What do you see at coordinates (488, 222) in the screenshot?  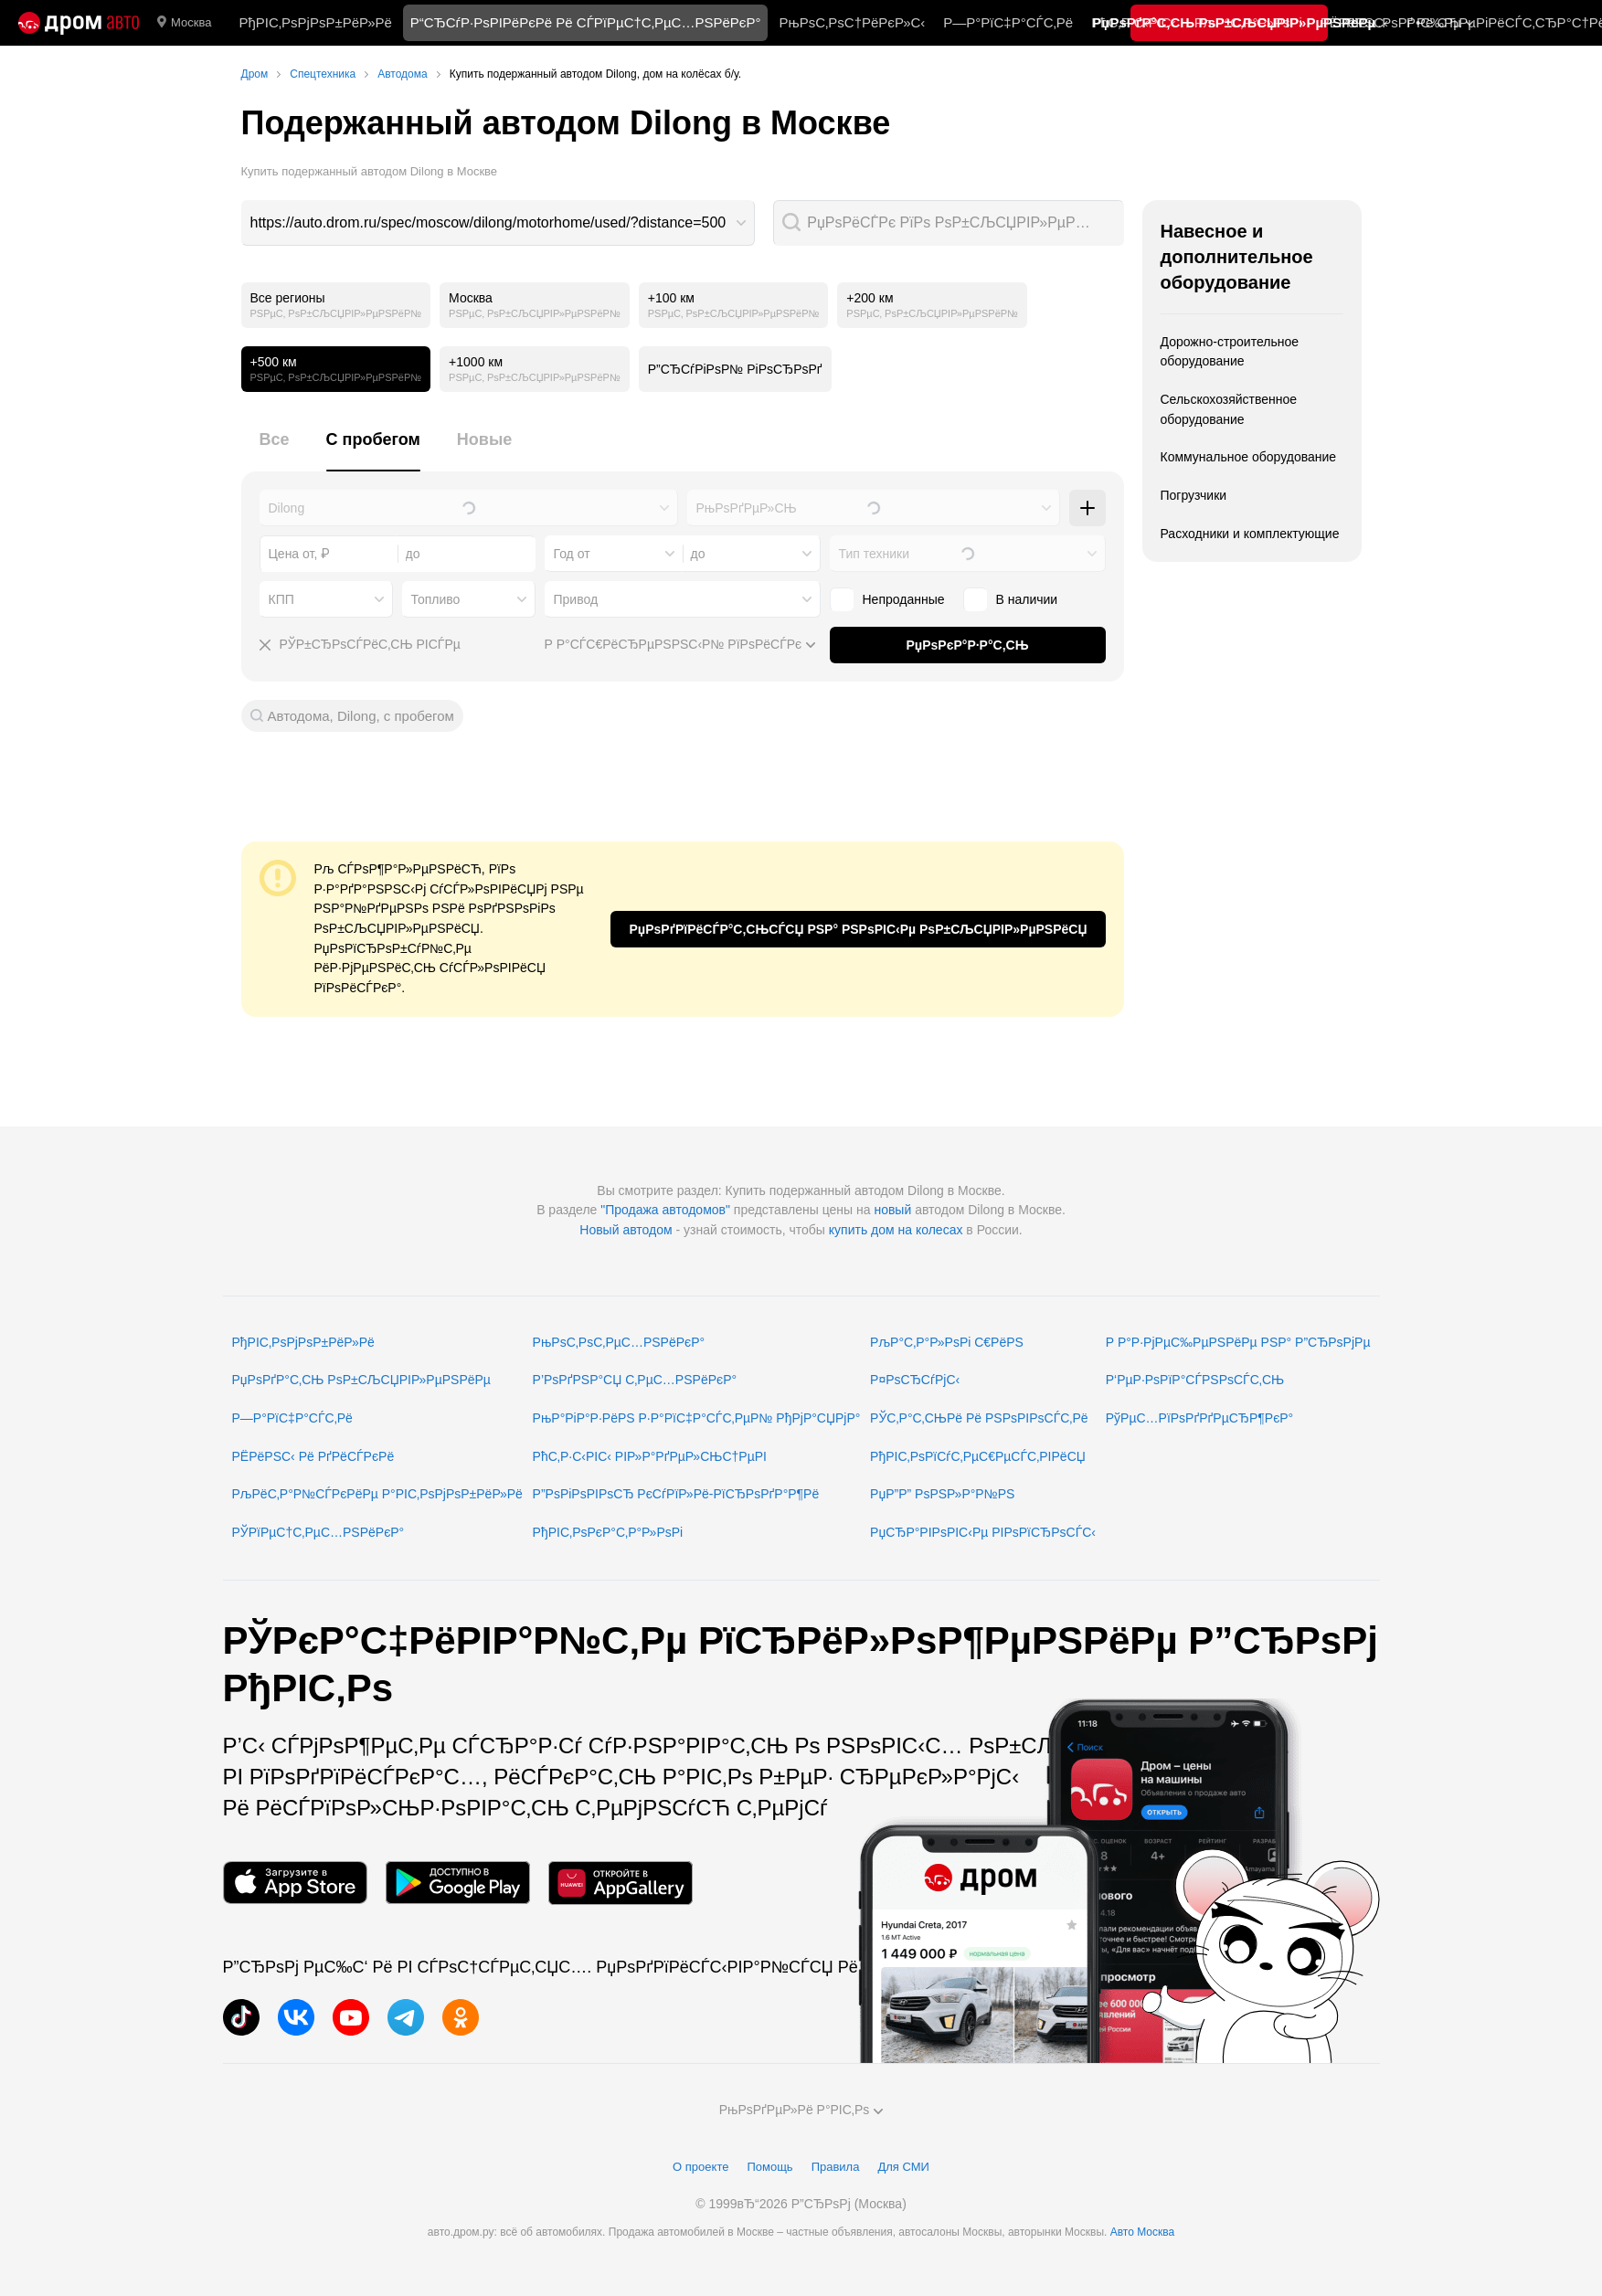 I see `https://auto.drom.ru/spec/moscow/dilong/motorhome/used/?distance=500` at bounding box center [488, 222].